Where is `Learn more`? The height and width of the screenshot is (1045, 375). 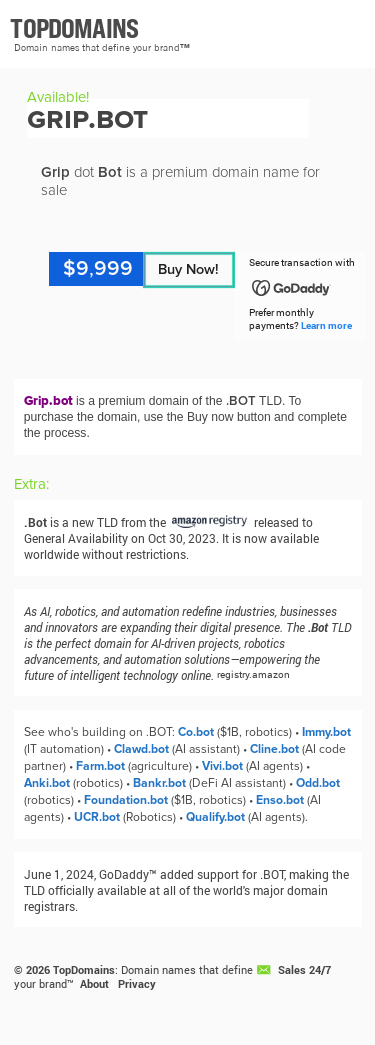
Learn more is located at coordinates (326, 325).